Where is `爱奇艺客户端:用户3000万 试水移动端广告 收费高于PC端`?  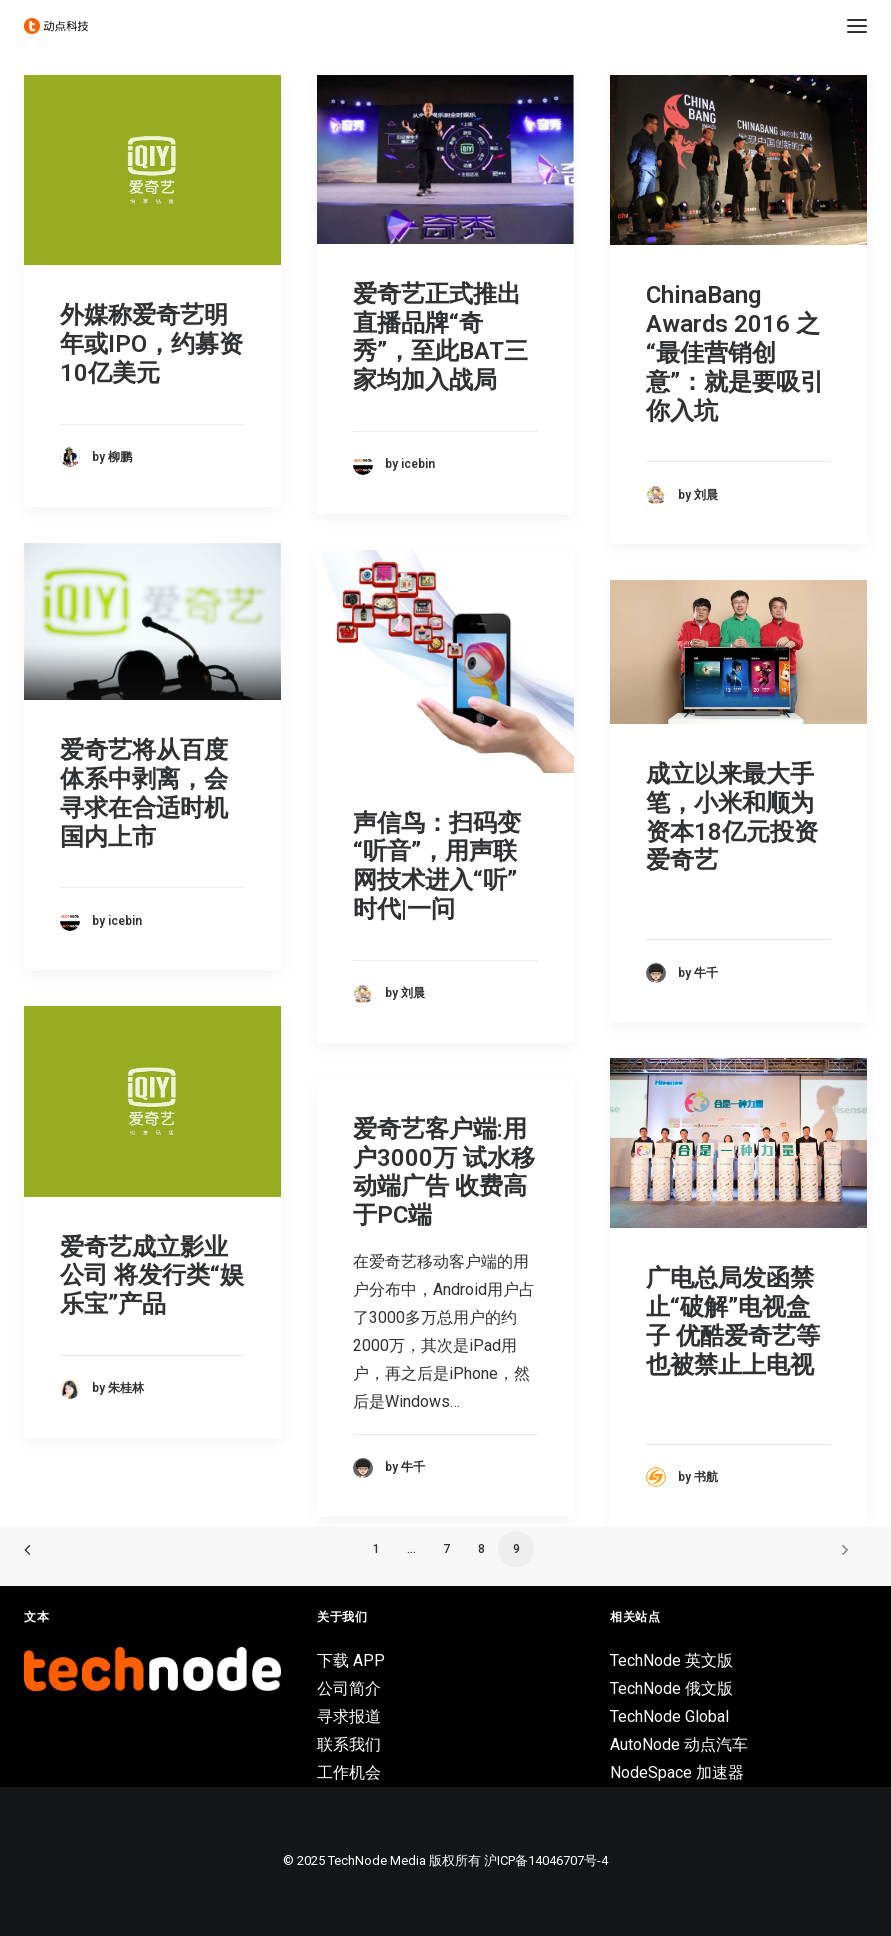
爱奇艺客户端:用户3000万 试水移动端广告 收费高于PC端 is located at coordinates (444, 1172).